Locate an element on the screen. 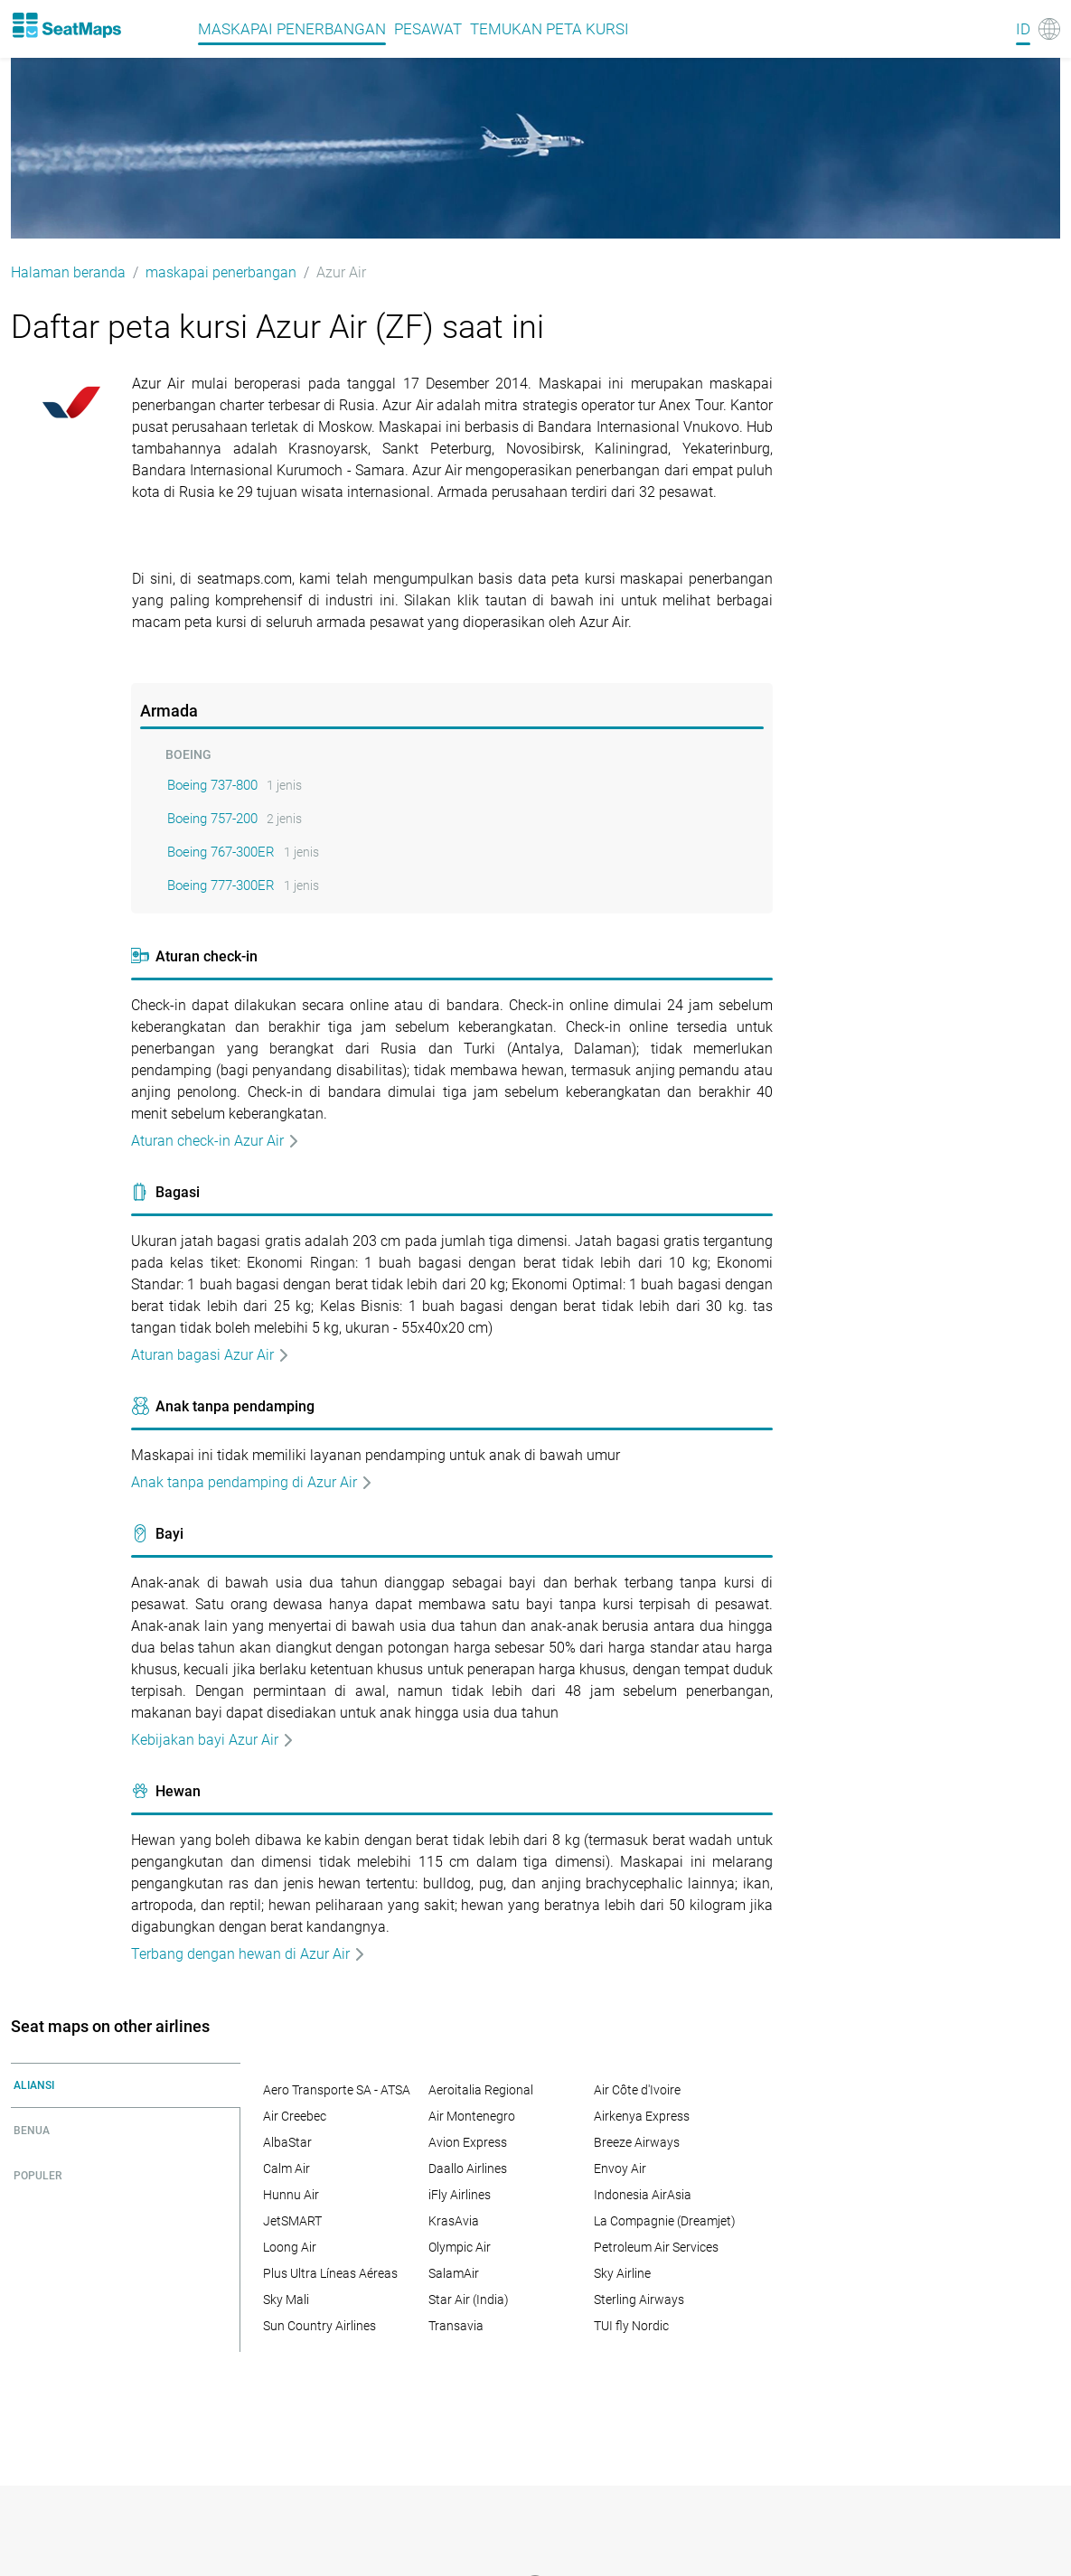 The width and height of the screenshot is (1071, 2576). Star Air (India) is located at coordinates (468, 2299).